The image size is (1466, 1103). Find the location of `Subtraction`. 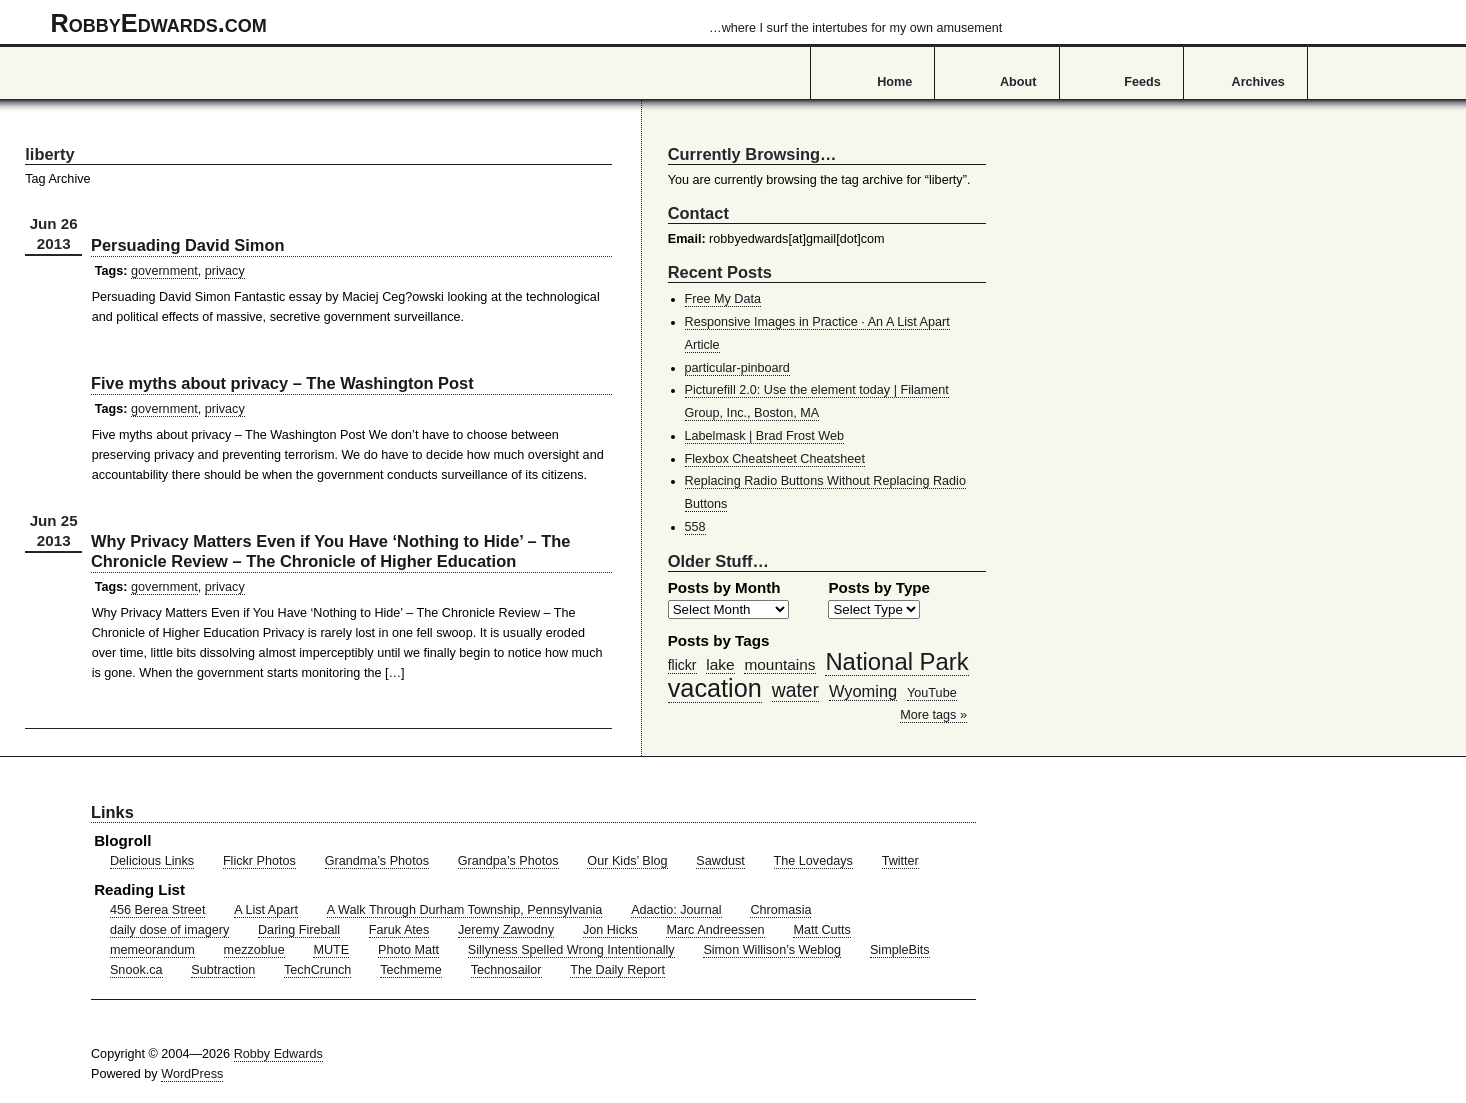

Subtraction is located at coordinates (223, 970).